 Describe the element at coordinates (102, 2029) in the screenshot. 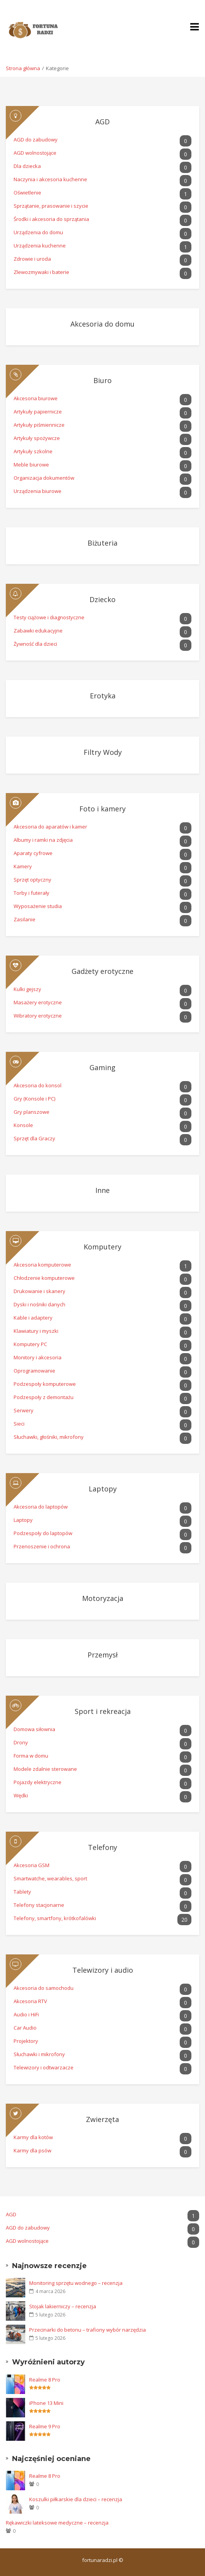

I see `Car Audio` at that location.